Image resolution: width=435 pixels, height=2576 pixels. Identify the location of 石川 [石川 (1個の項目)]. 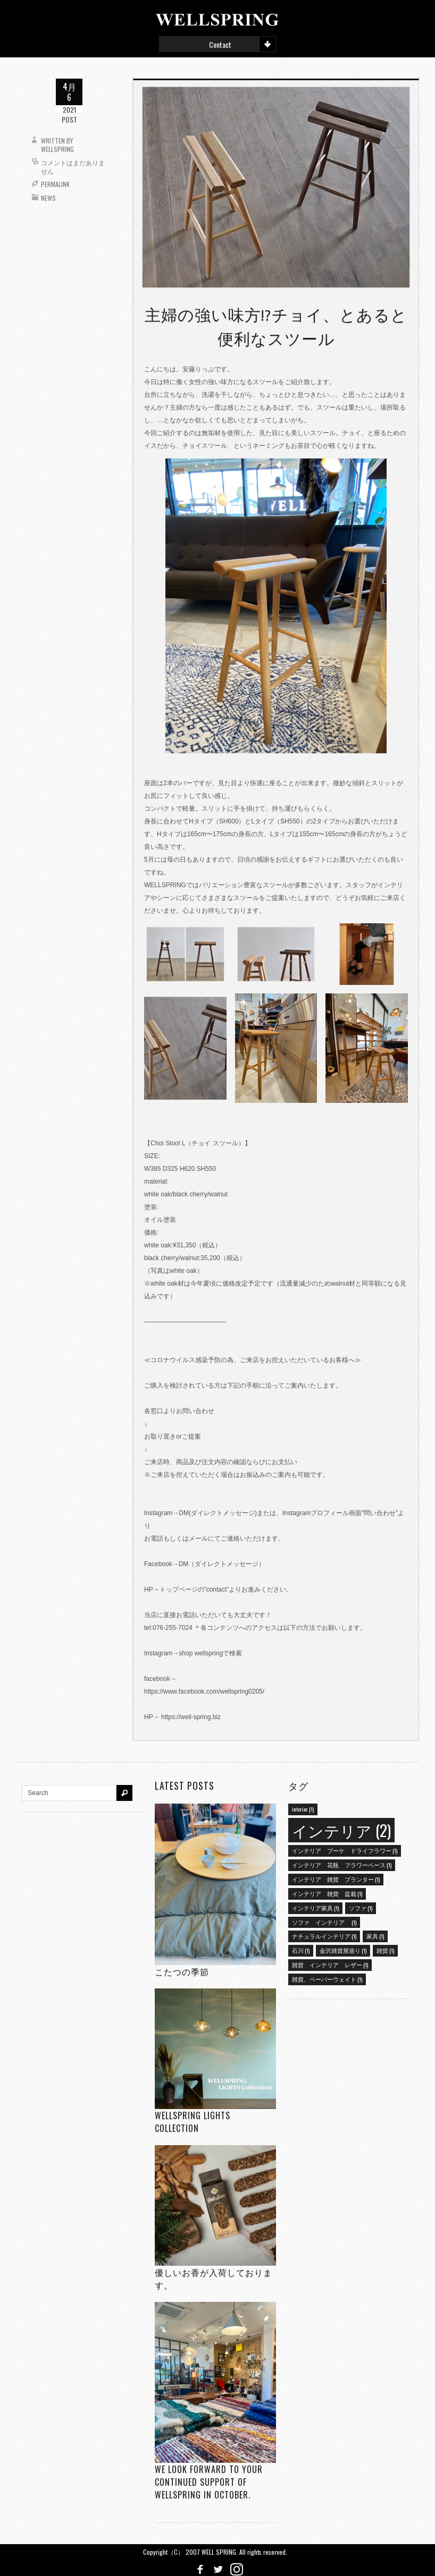
(300, 1950).